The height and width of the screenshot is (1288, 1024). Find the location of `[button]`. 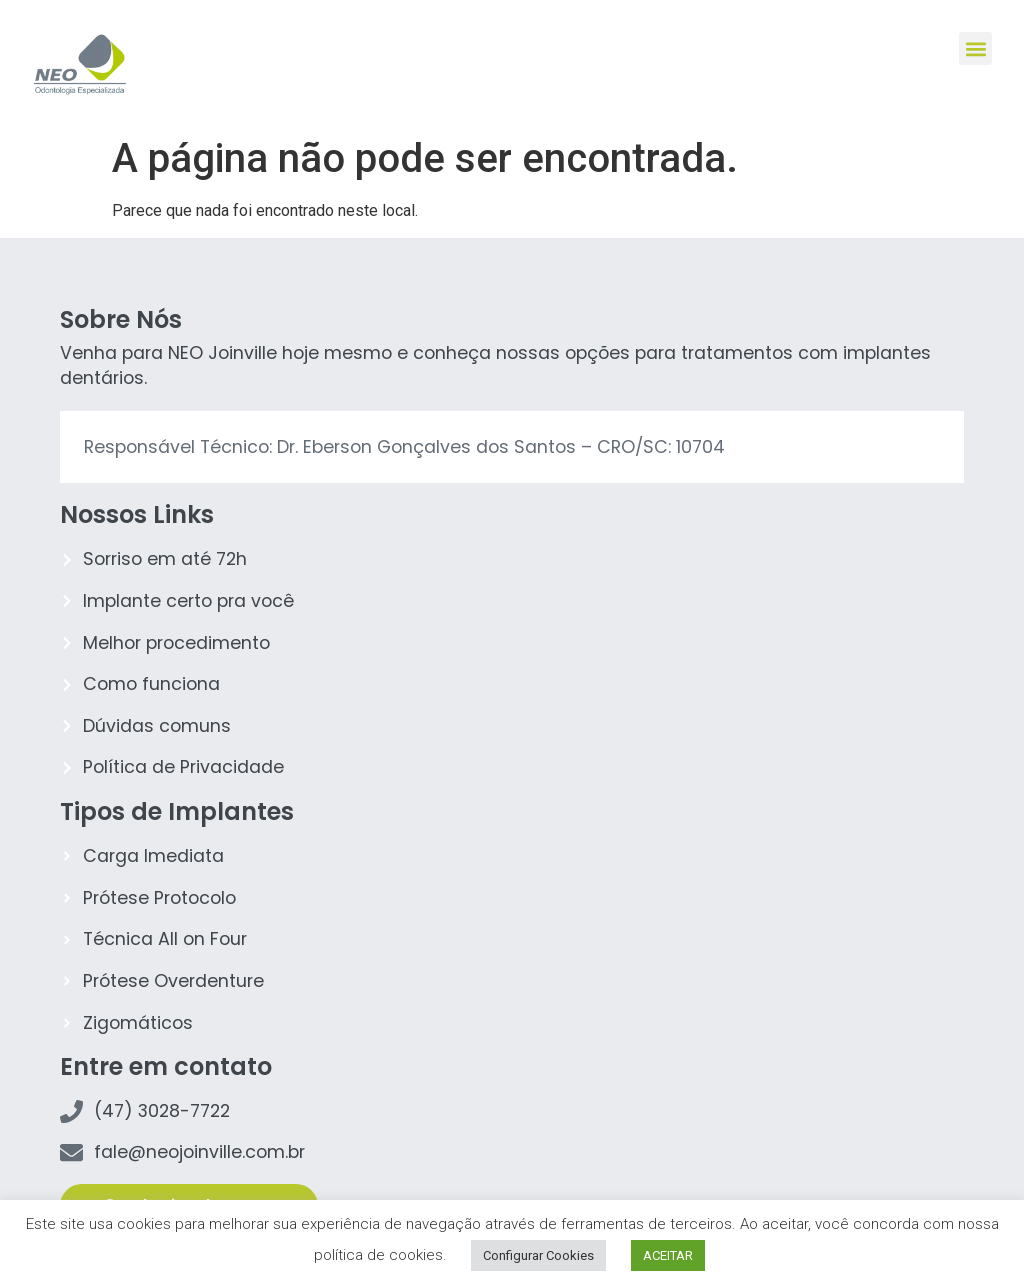

[button] is located at coordinates (975, 48).